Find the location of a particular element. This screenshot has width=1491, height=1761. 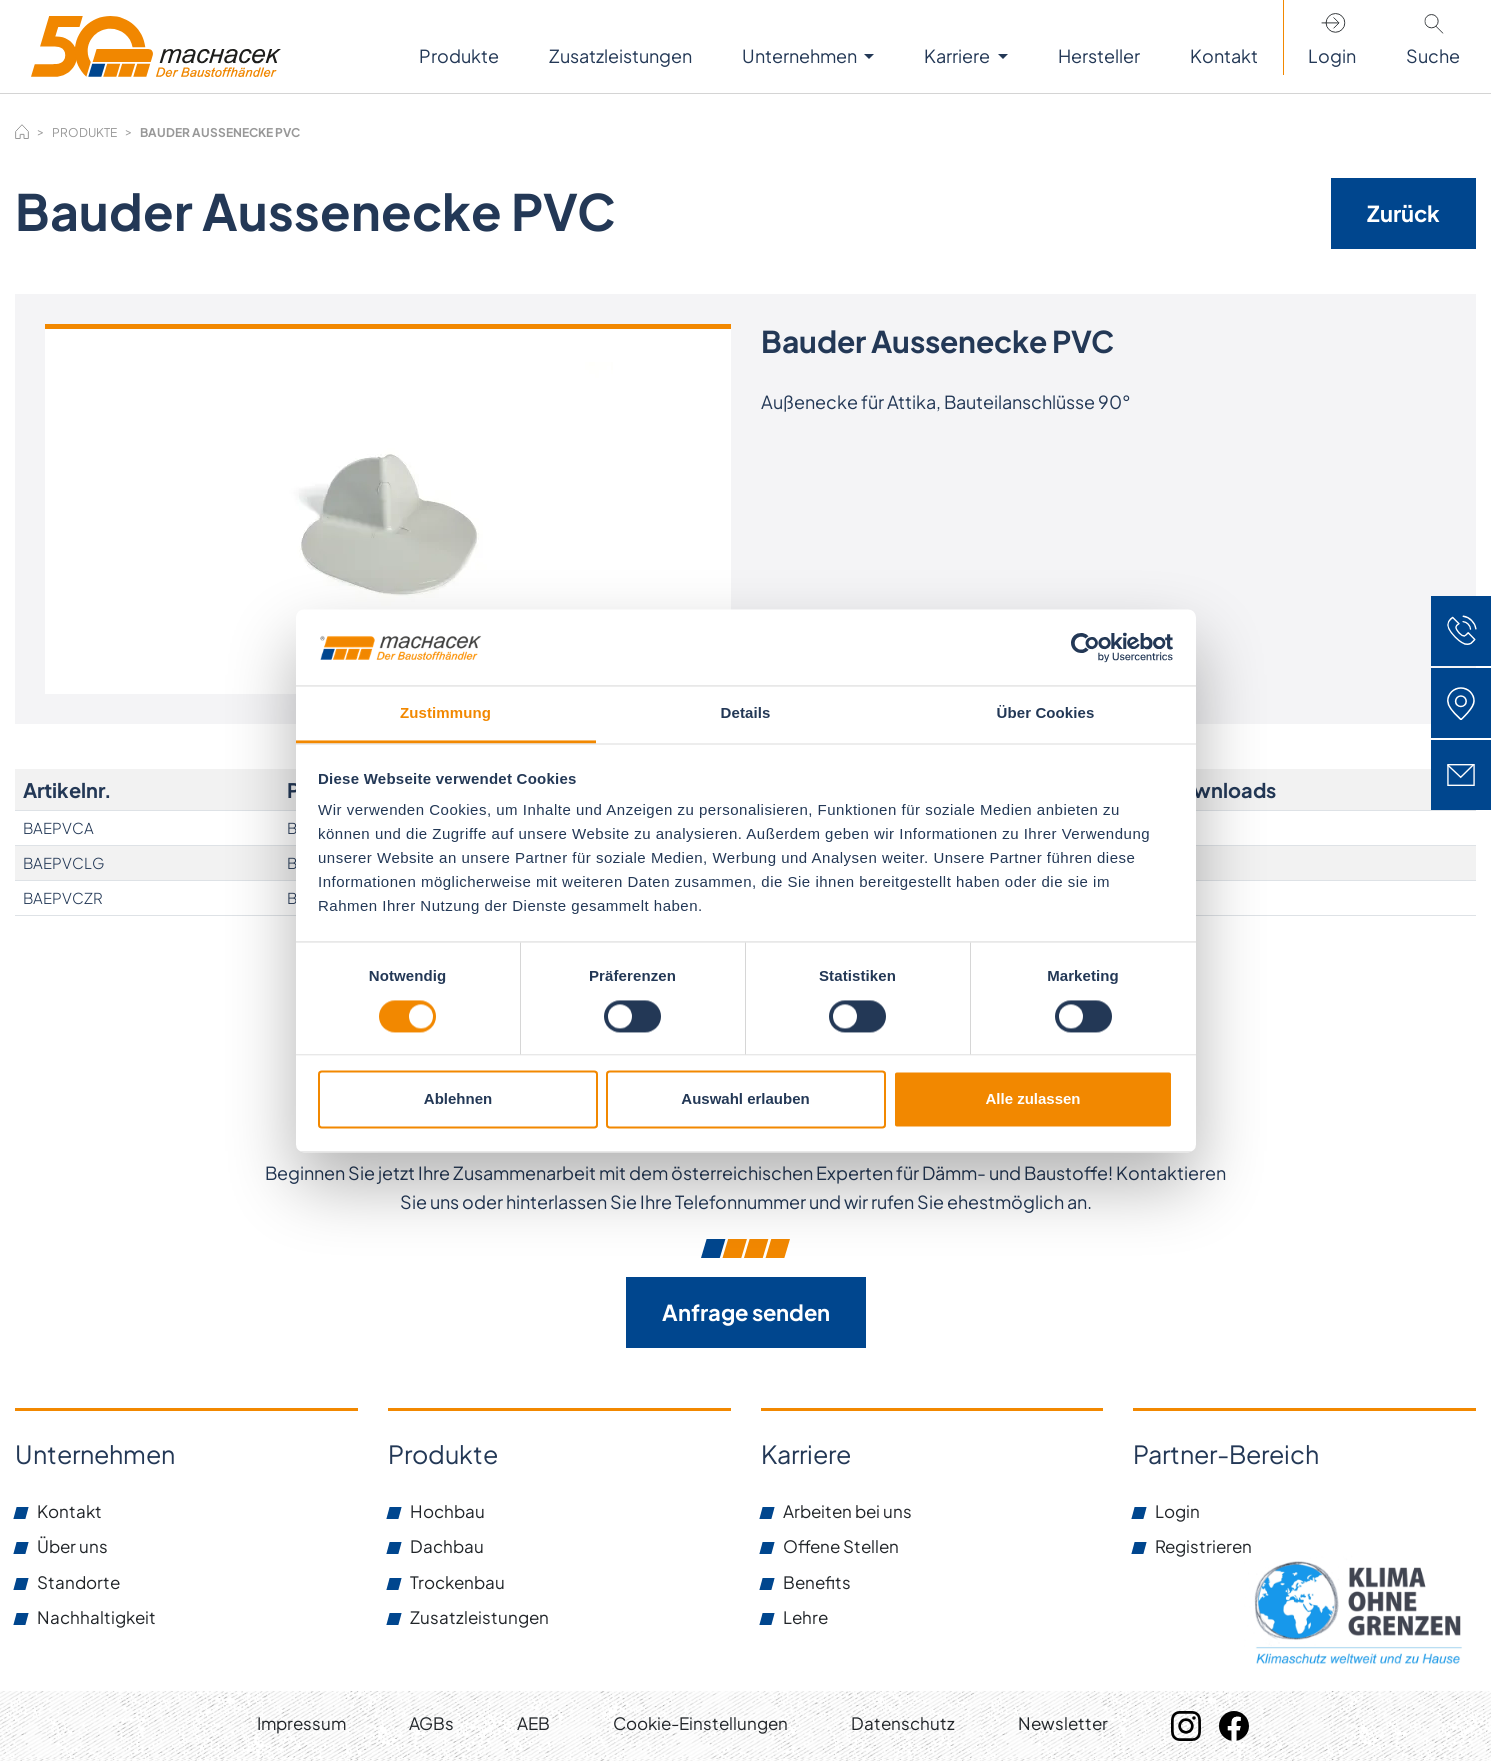

Zurück is located at coordinates (1403, 213).